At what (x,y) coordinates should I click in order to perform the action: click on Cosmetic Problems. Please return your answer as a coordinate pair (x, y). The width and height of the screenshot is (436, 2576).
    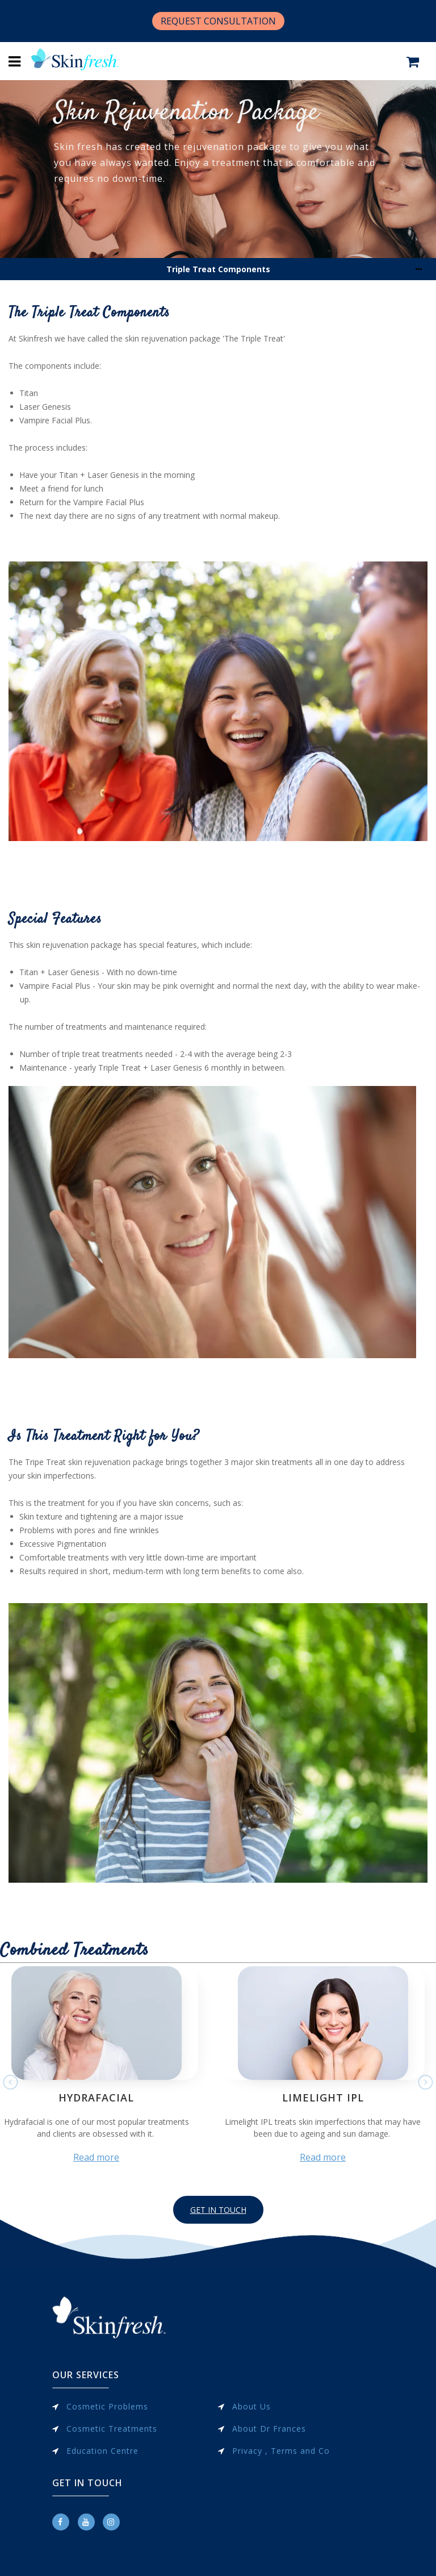
    Looking at the image, I should click on (107, 2406).